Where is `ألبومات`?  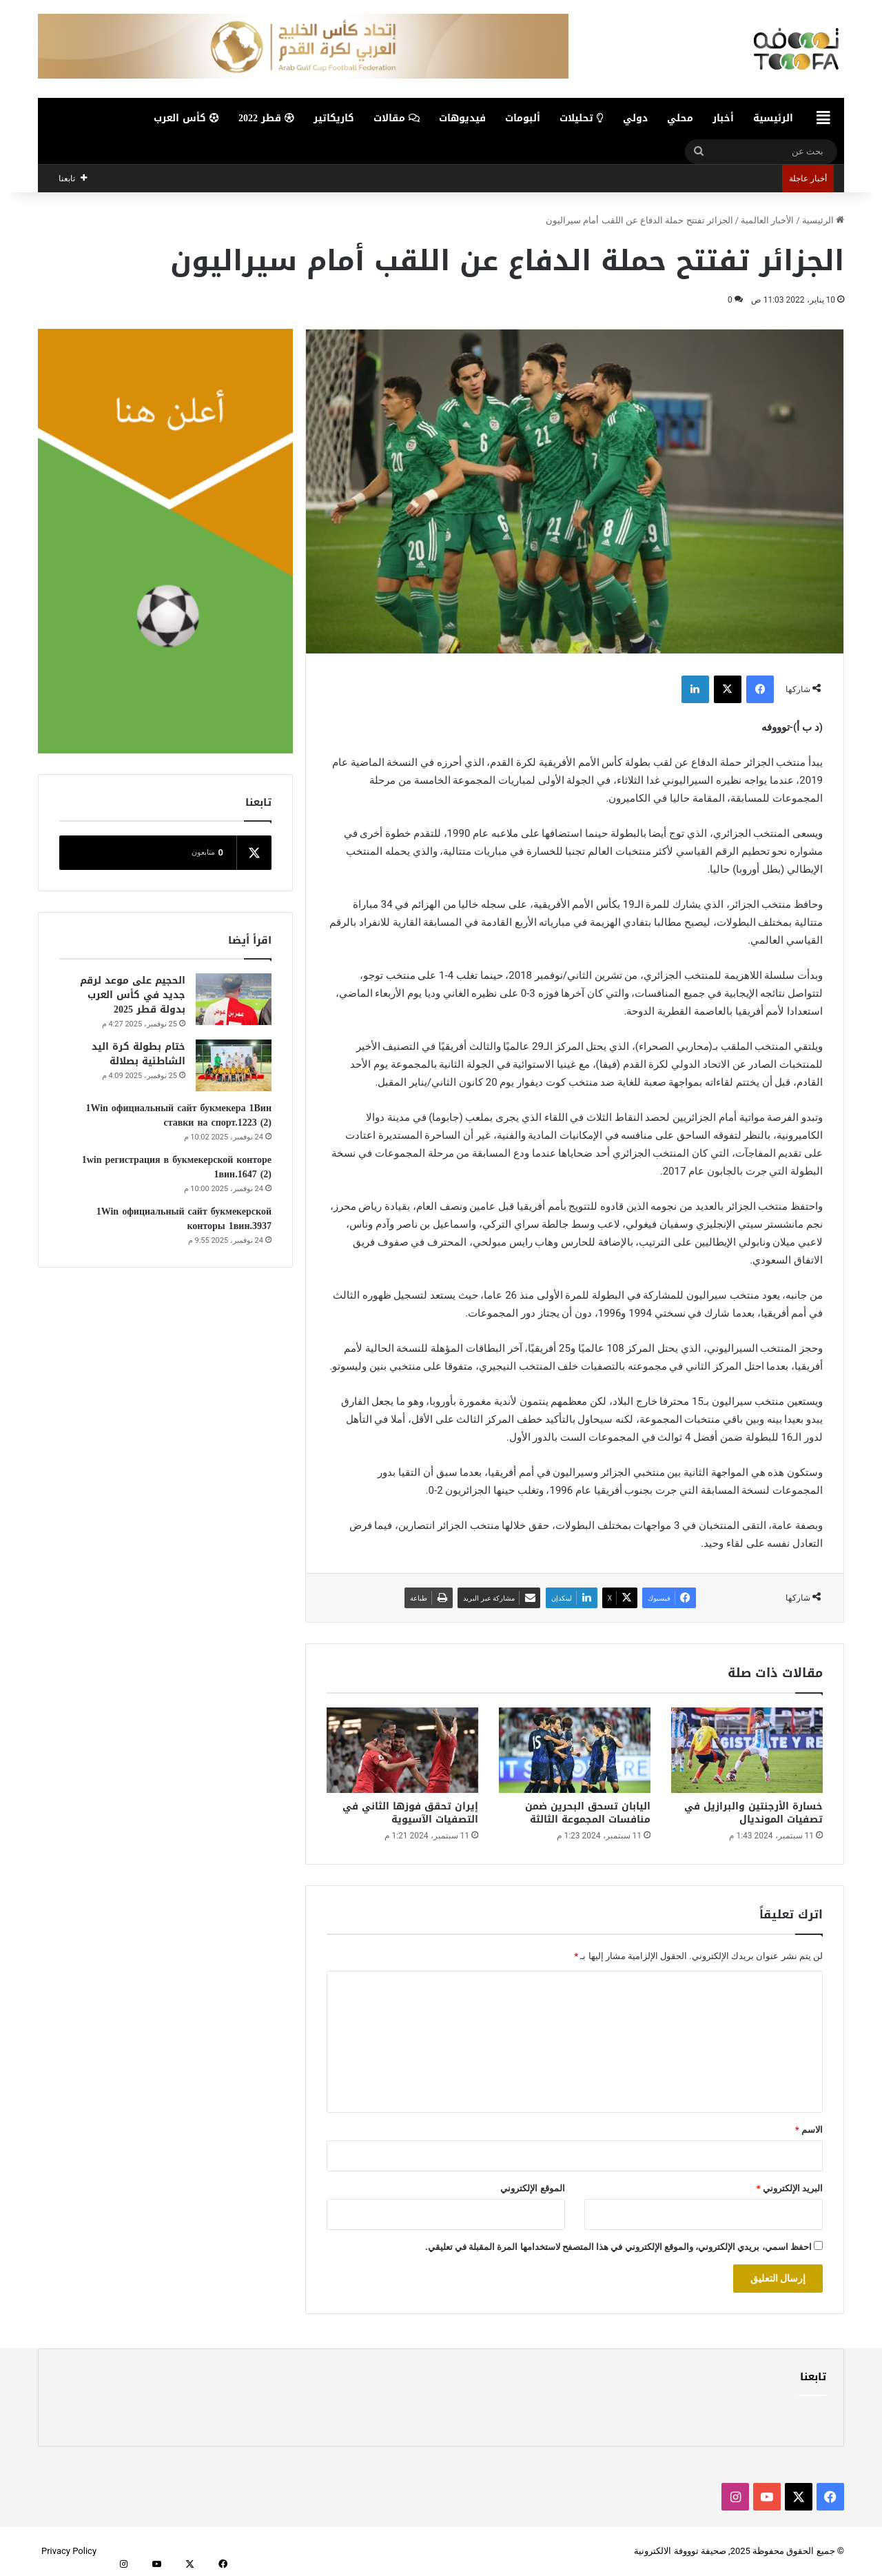
ألبومات is located at coordinates (522, 118).